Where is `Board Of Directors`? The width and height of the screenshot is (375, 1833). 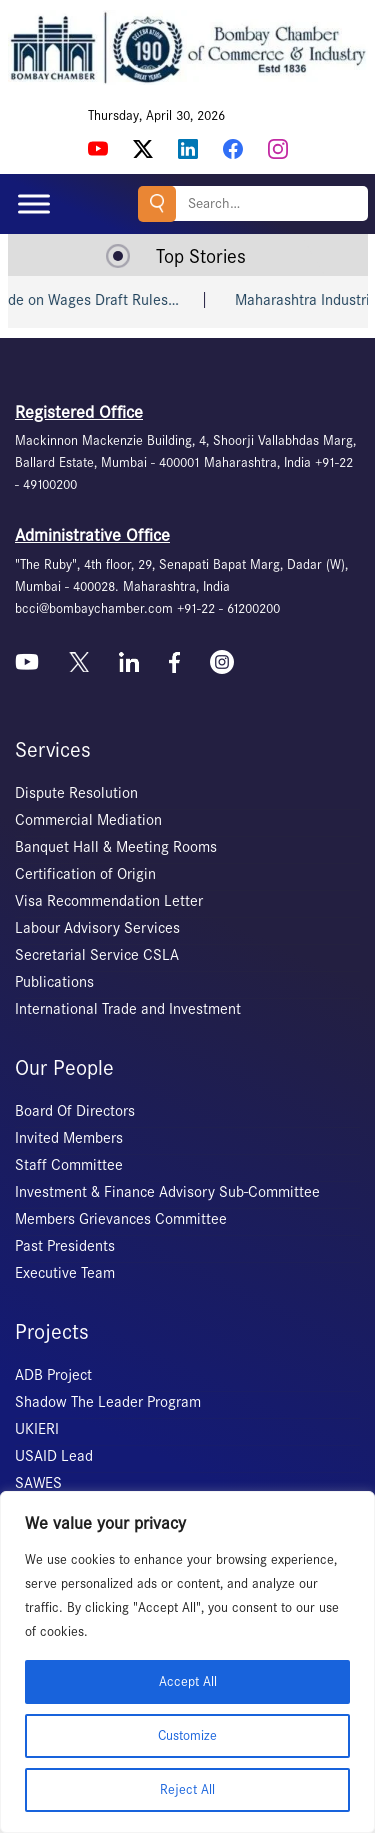 Board Of Directors is located at coordinates (75, 1111).